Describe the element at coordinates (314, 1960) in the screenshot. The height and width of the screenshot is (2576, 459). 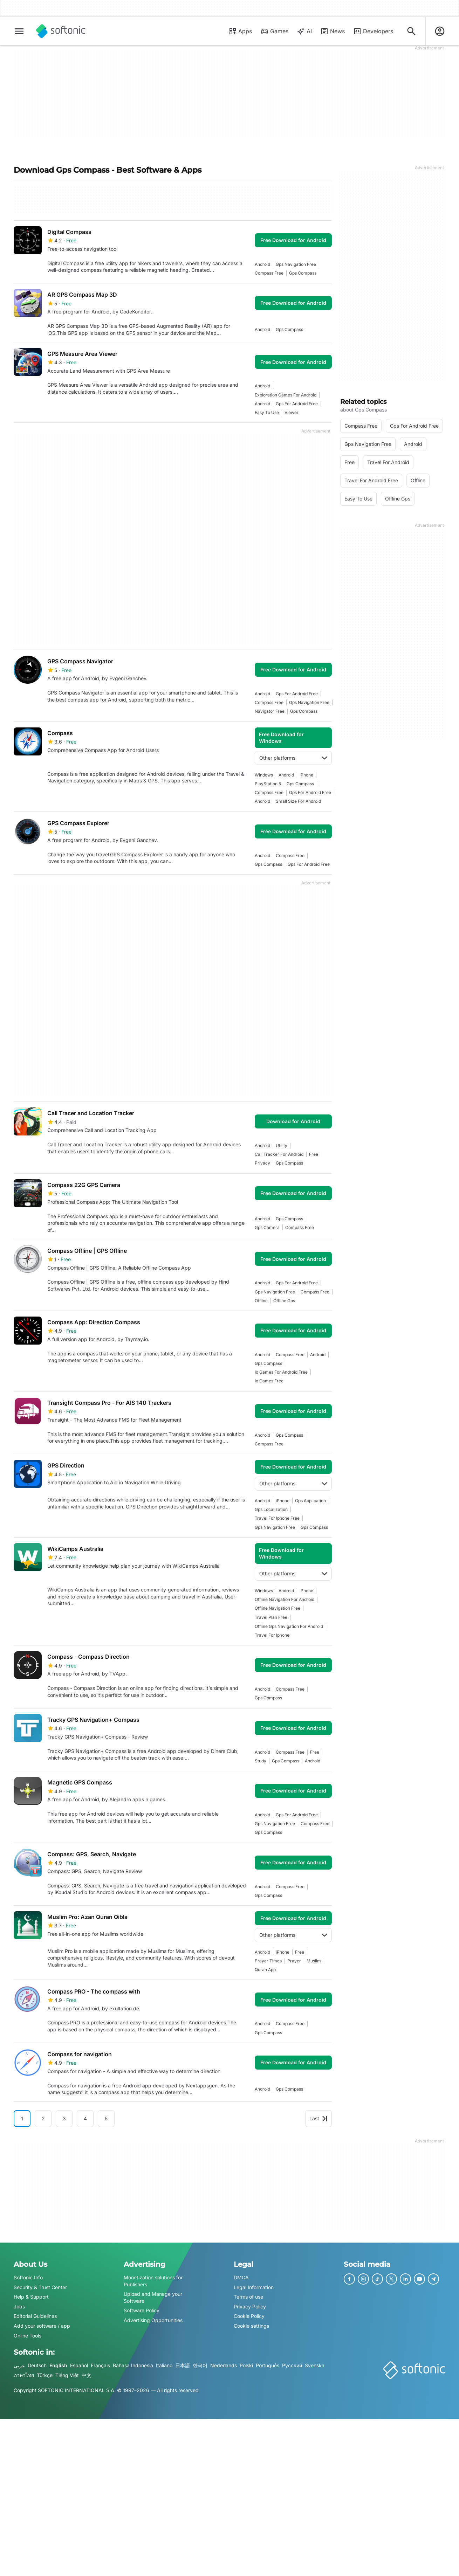
I see `muslim` at that location.